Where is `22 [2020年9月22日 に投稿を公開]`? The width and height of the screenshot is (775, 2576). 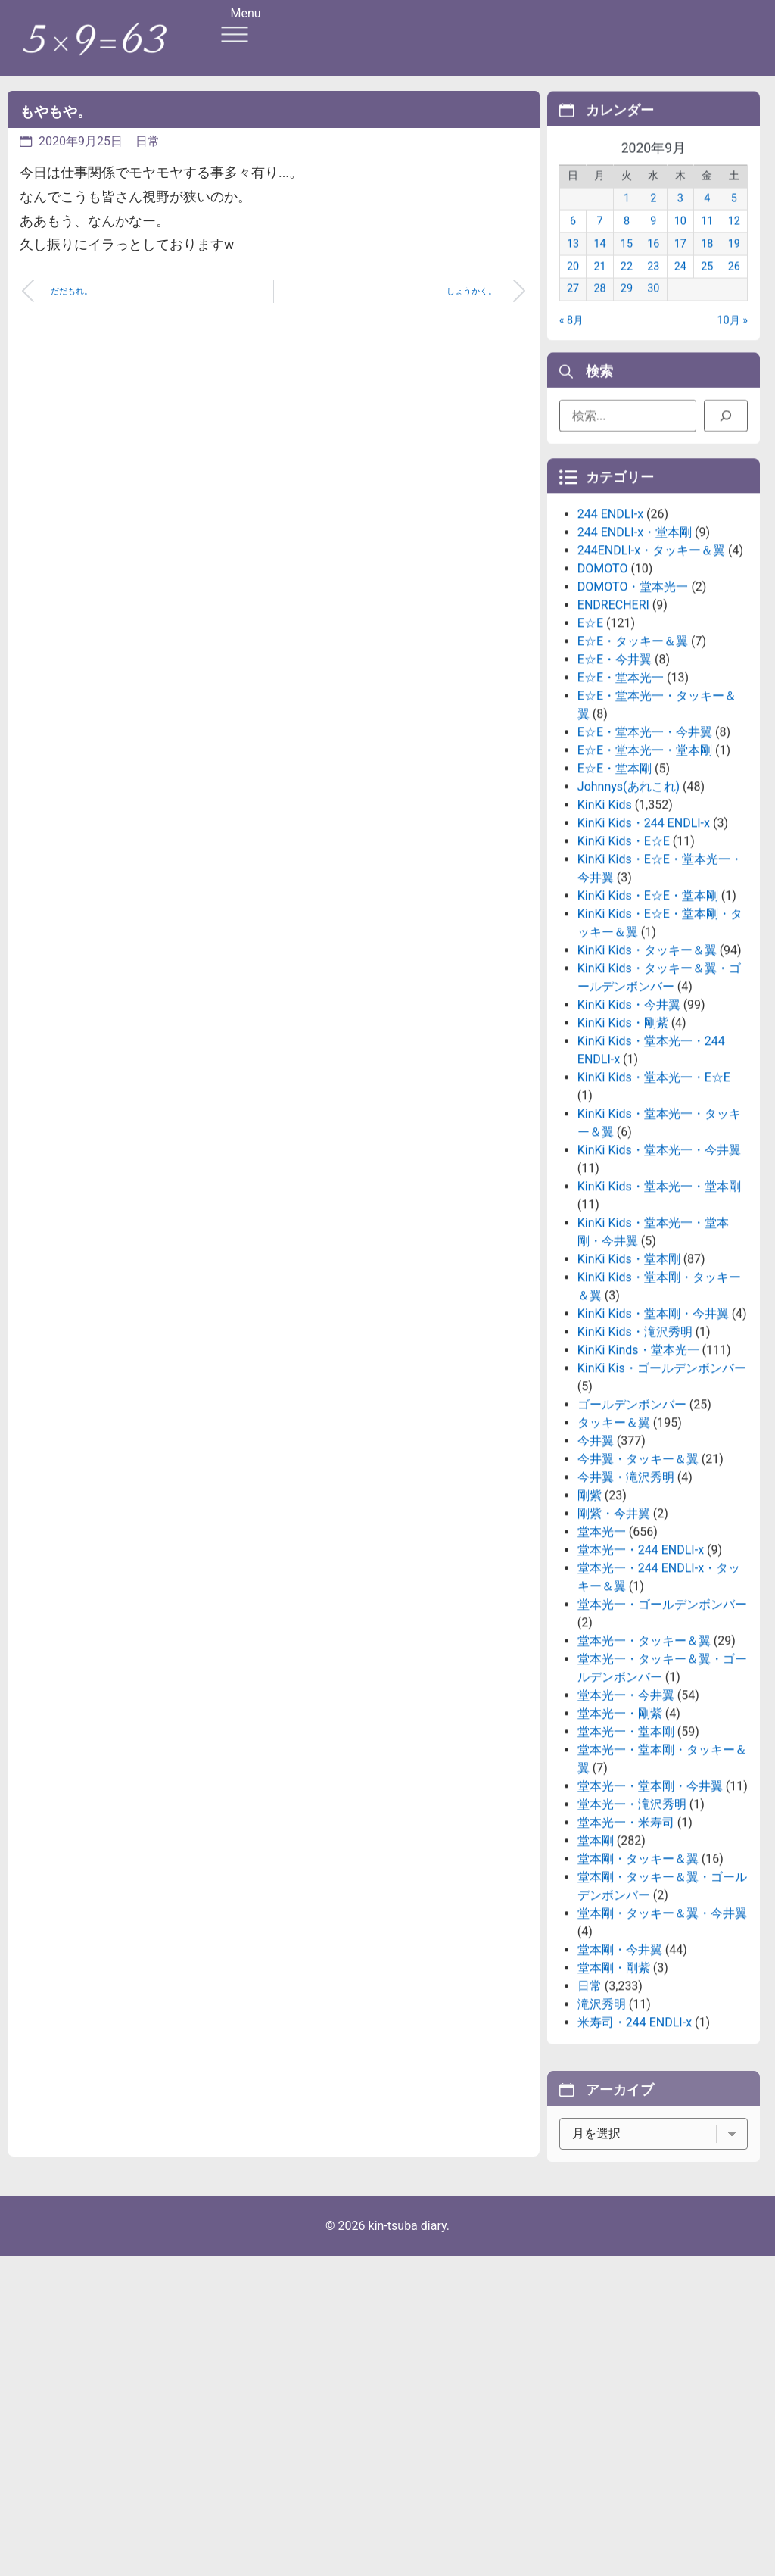 22 [2020年9月22日 に投稿を公開] is located at coordinates (627, 282).